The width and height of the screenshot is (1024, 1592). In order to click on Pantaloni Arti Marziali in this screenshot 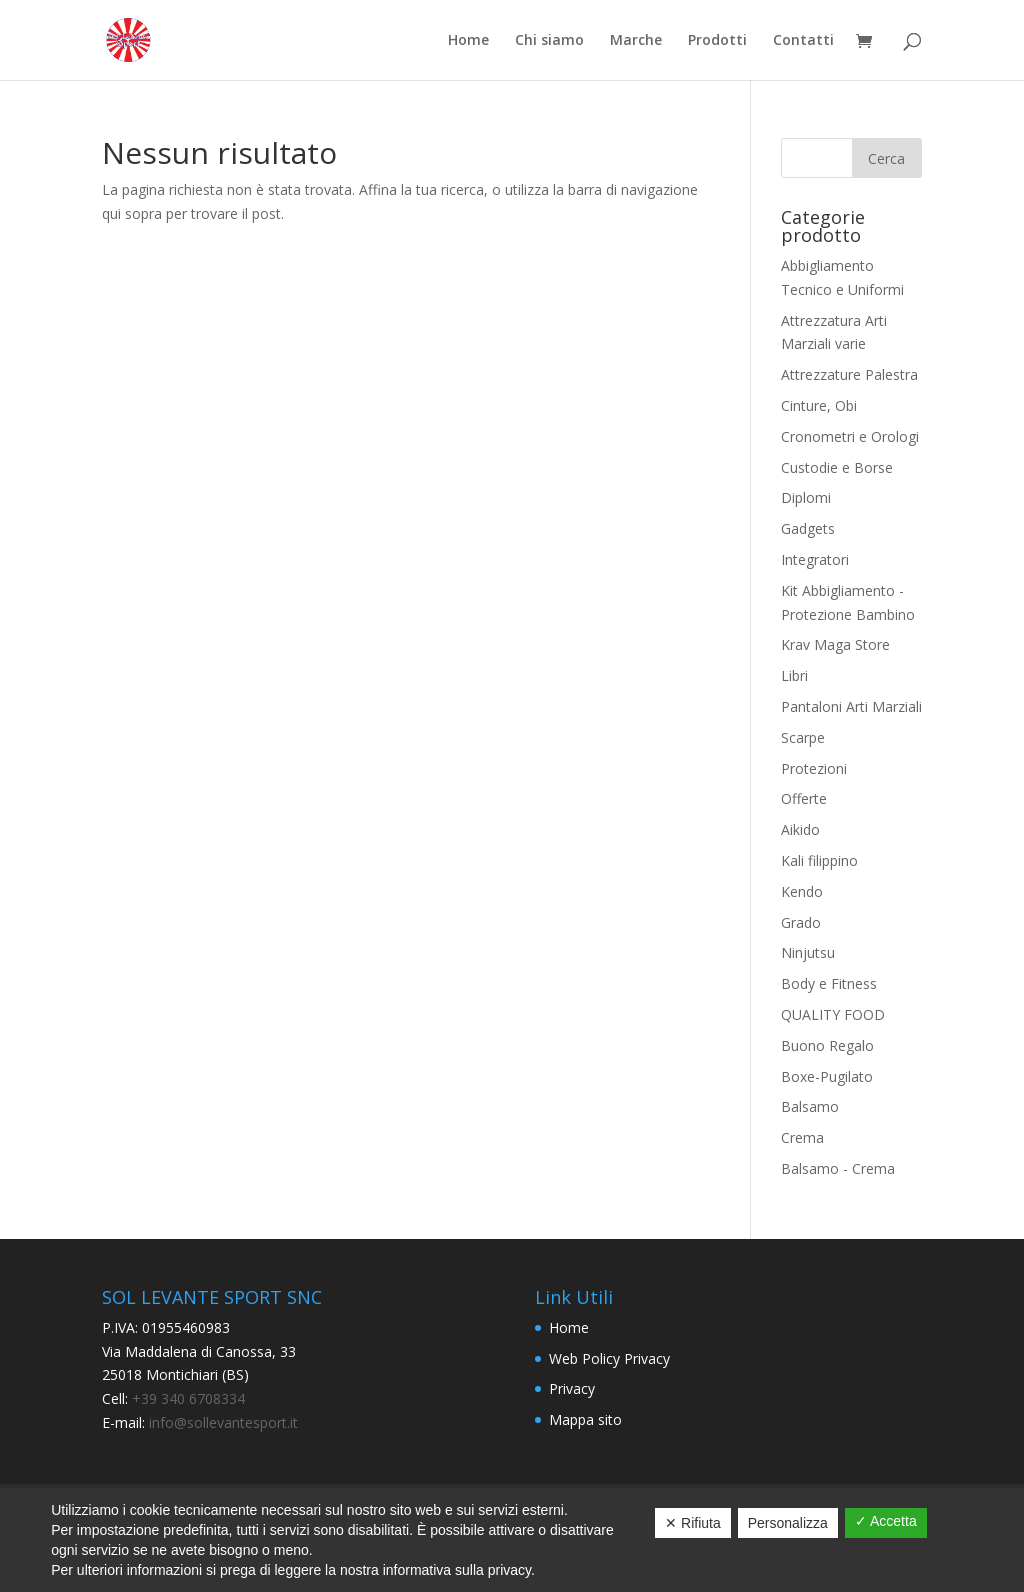, I will do `click(851, 706)`.